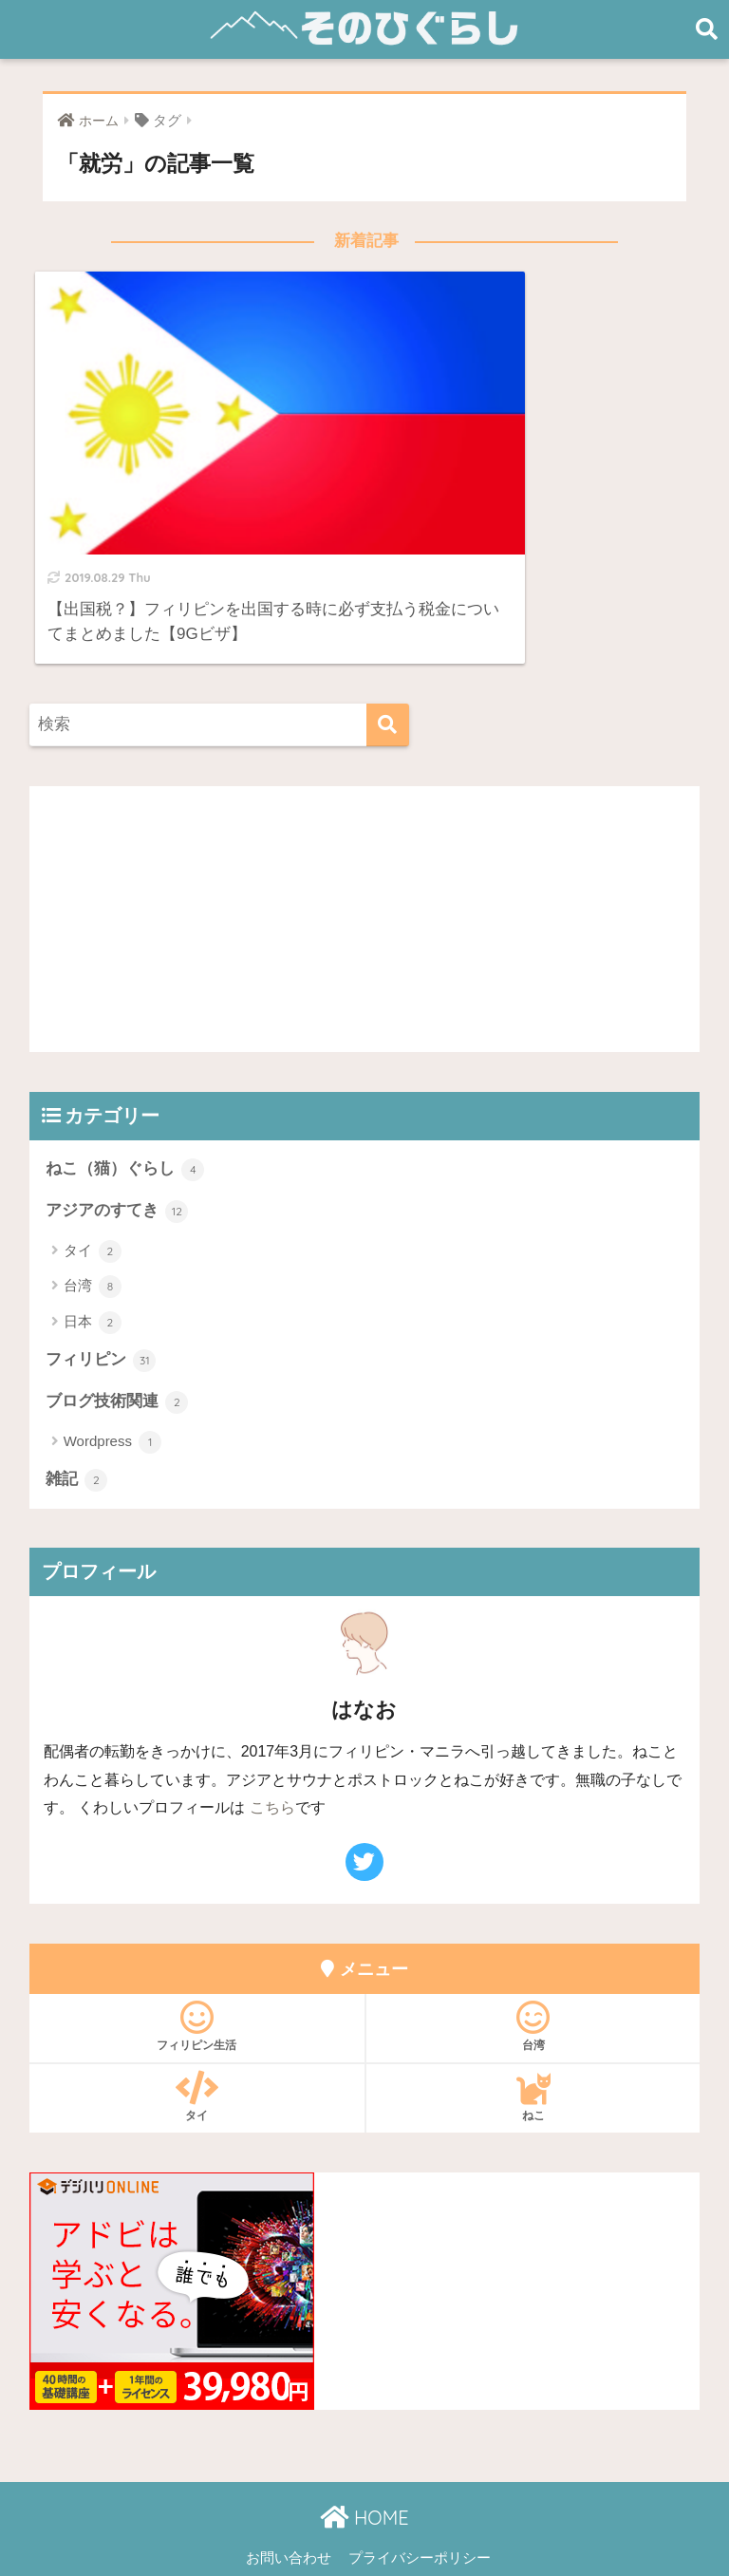 This screenshot has height=2576, width=729. I want to click on プライバシーポリシー, so click(419, 2477).